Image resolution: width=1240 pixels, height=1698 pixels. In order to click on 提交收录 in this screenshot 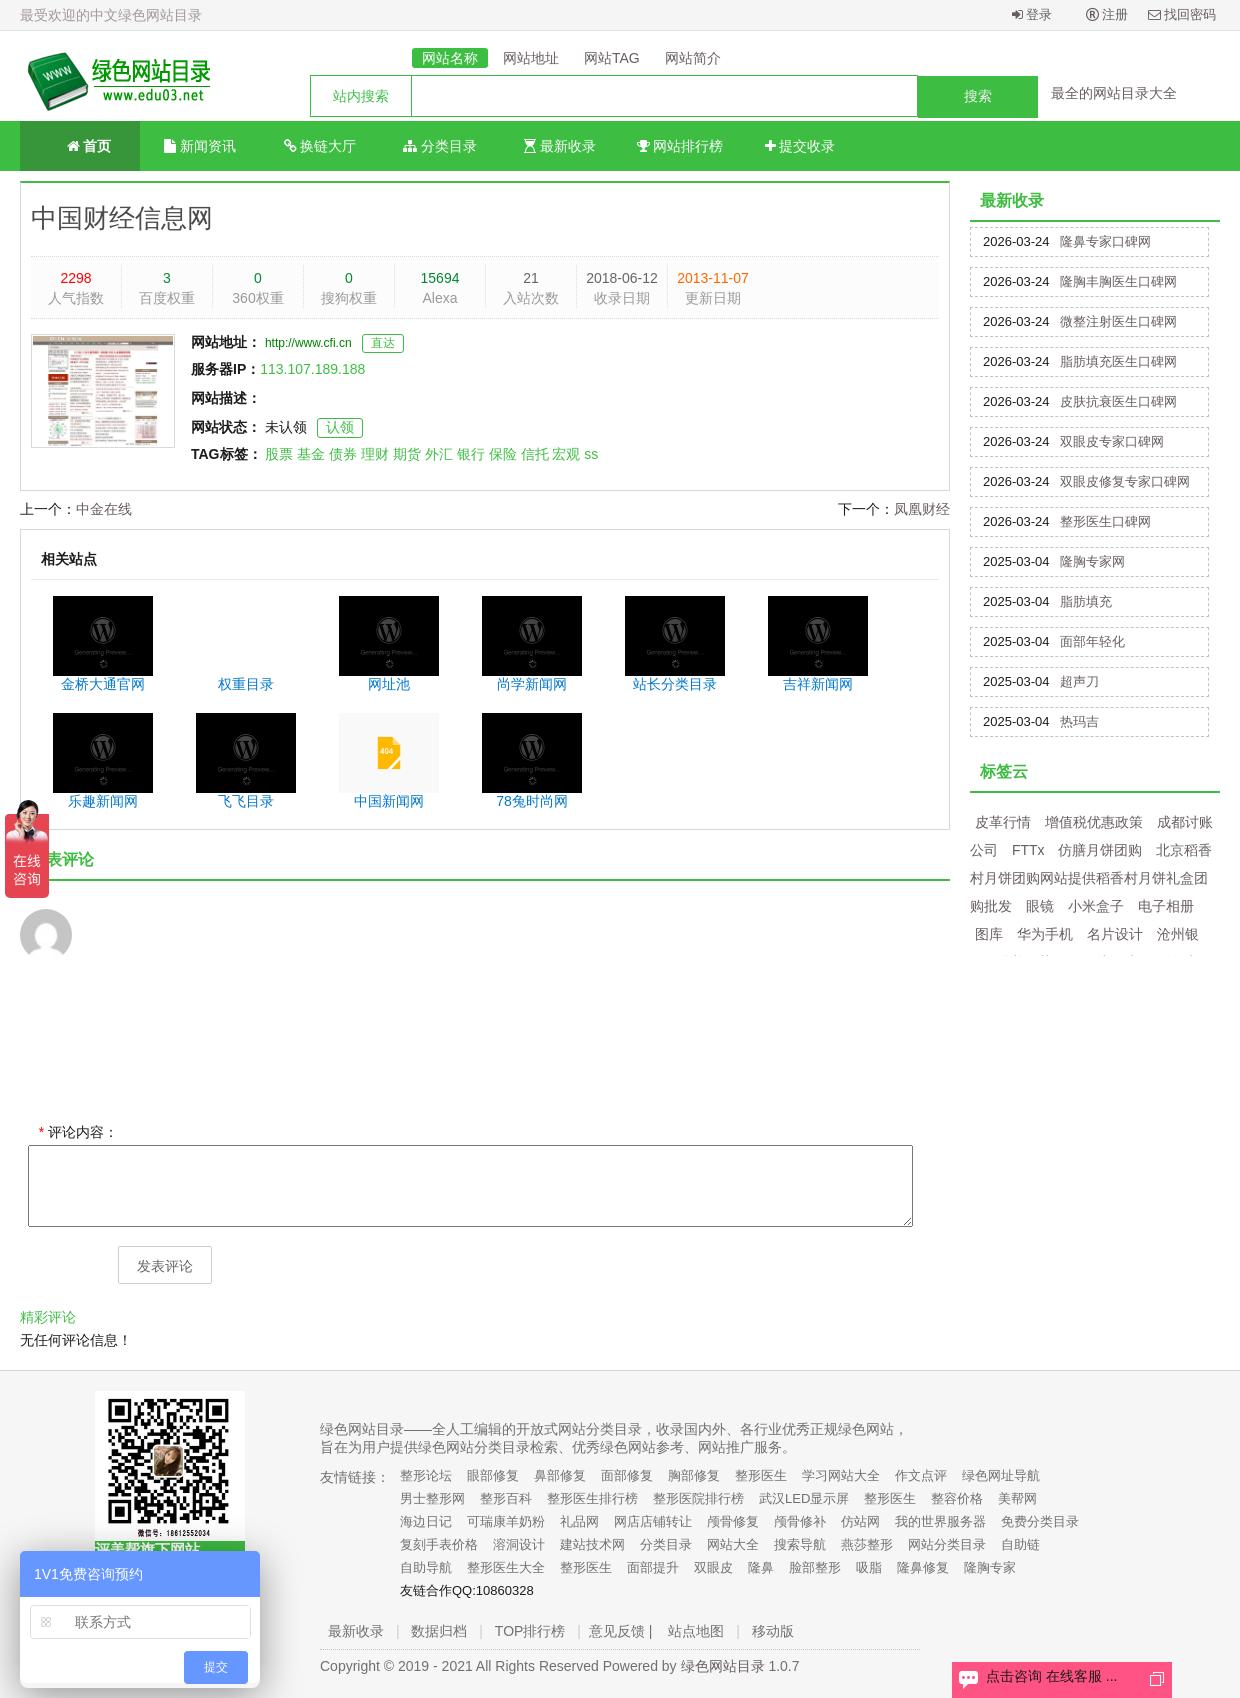, I will do `click(800, 146)`.